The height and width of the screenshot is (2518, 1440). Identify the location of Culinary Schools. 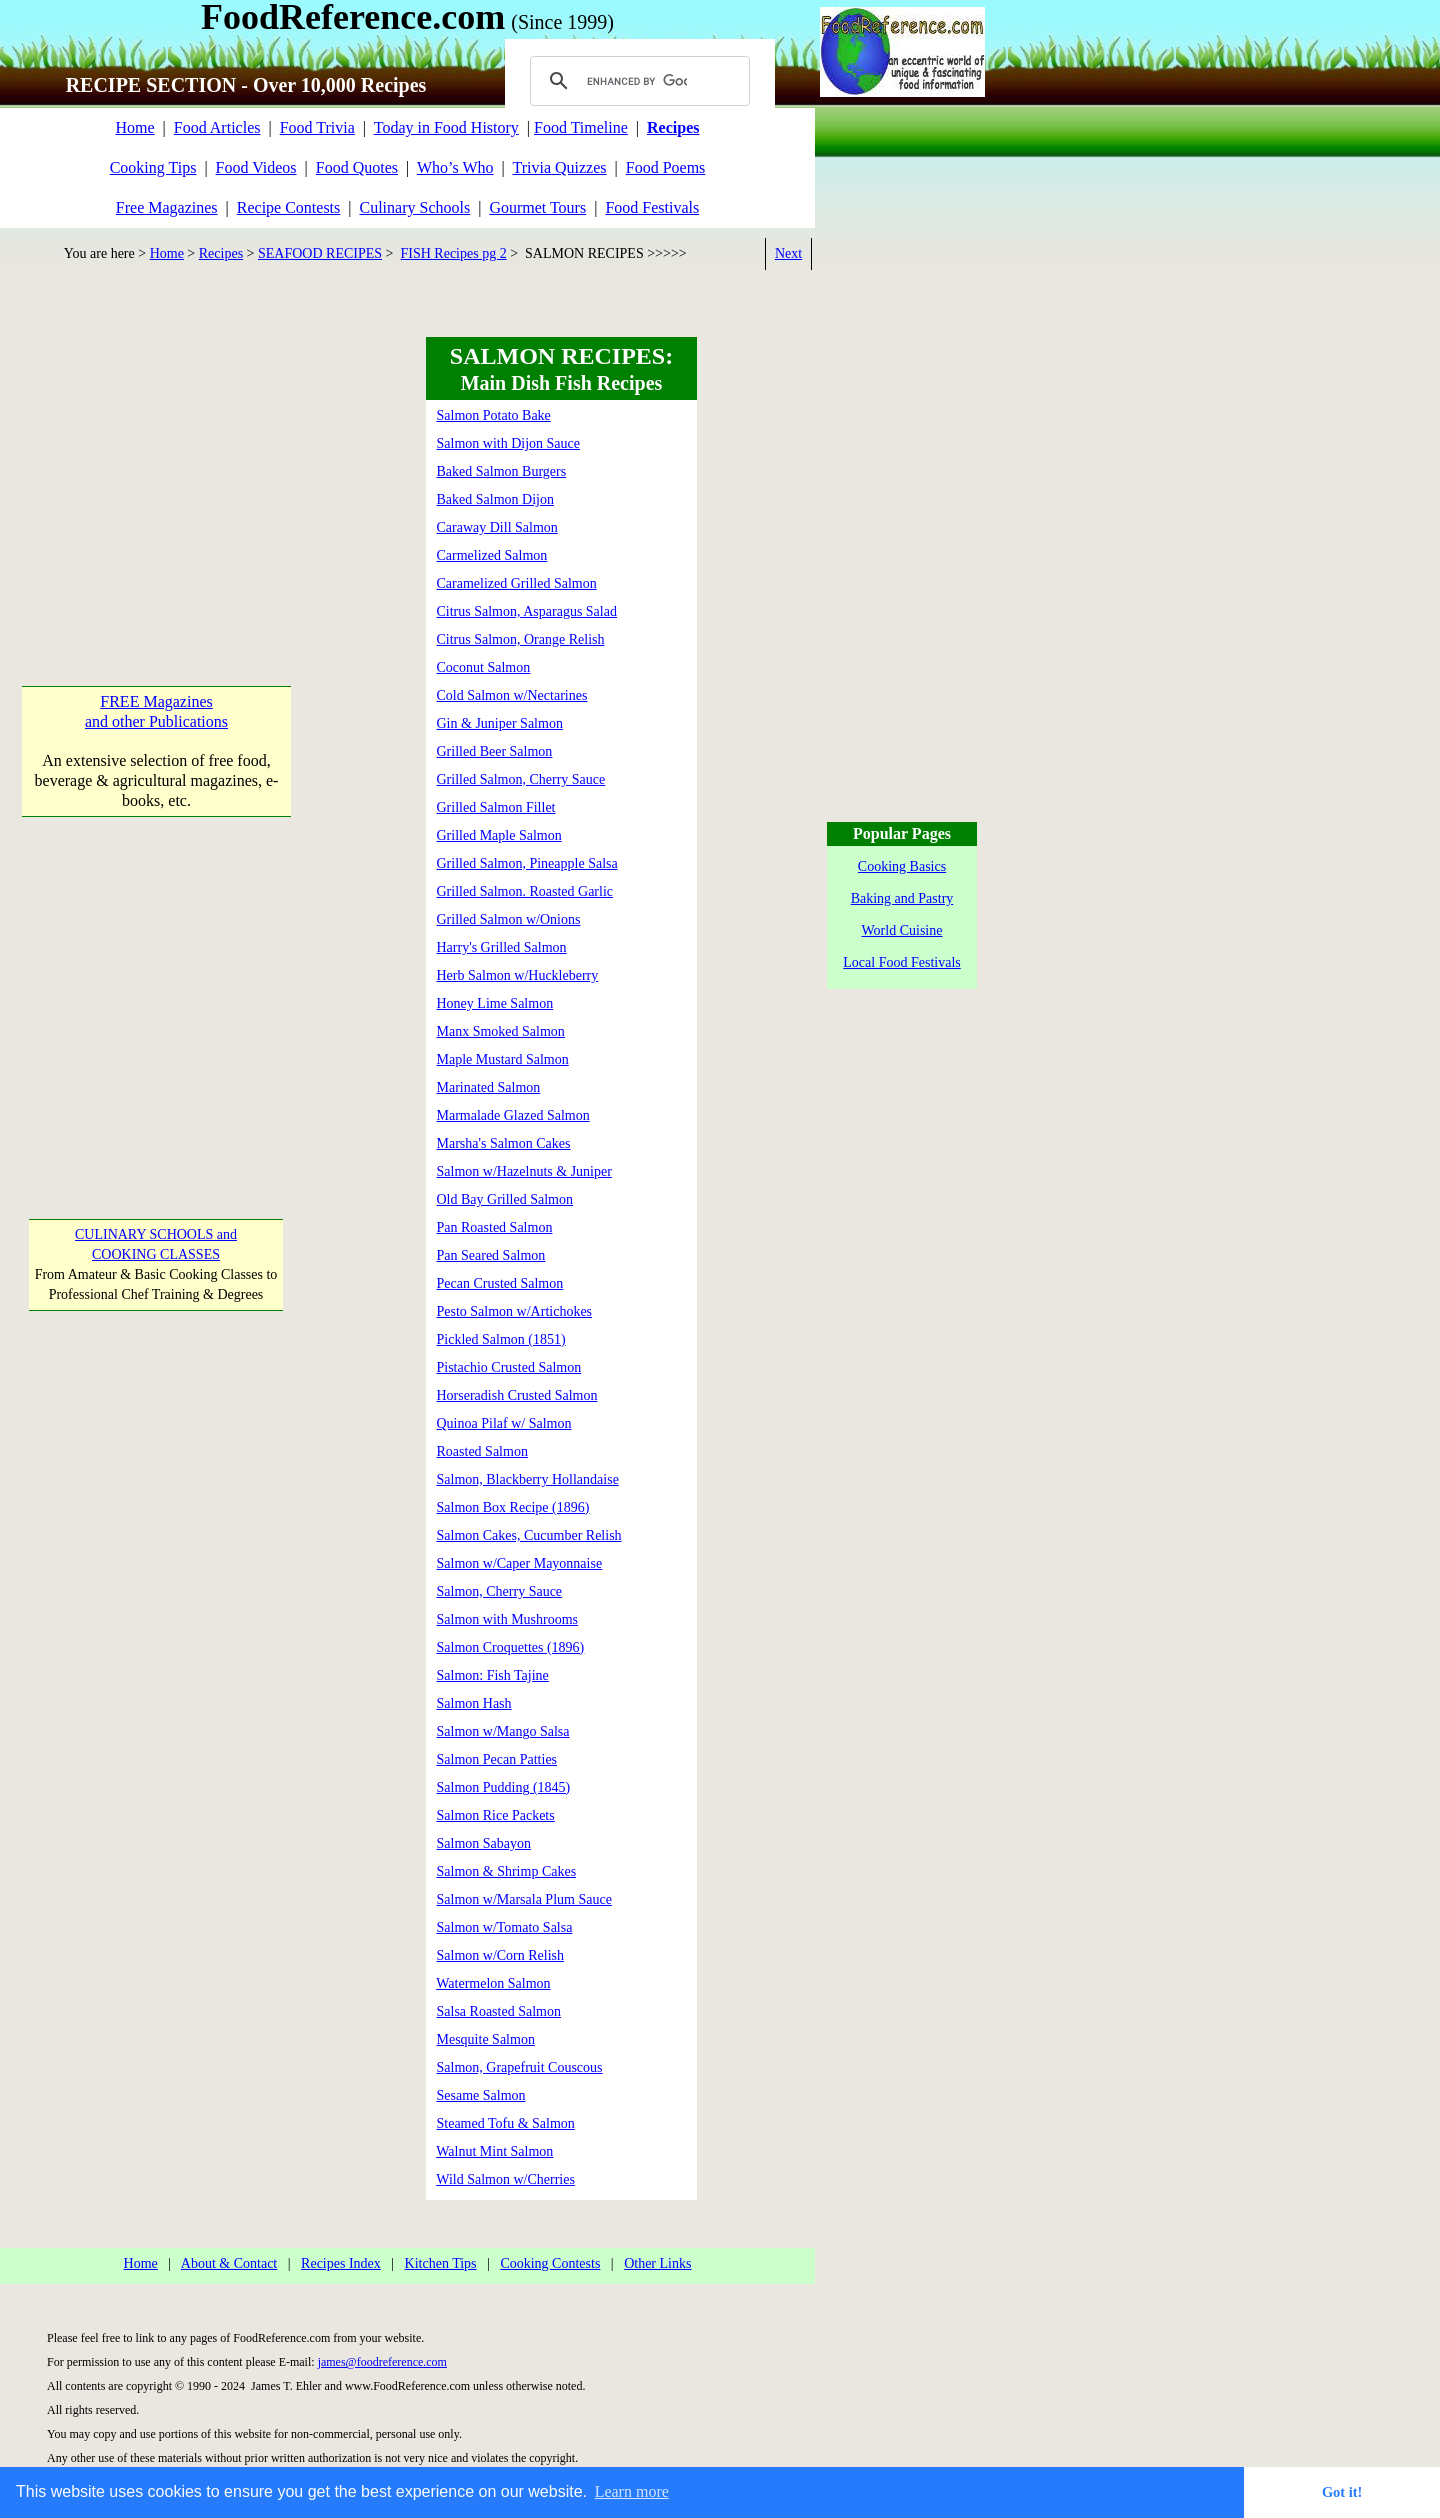
(415, 207).